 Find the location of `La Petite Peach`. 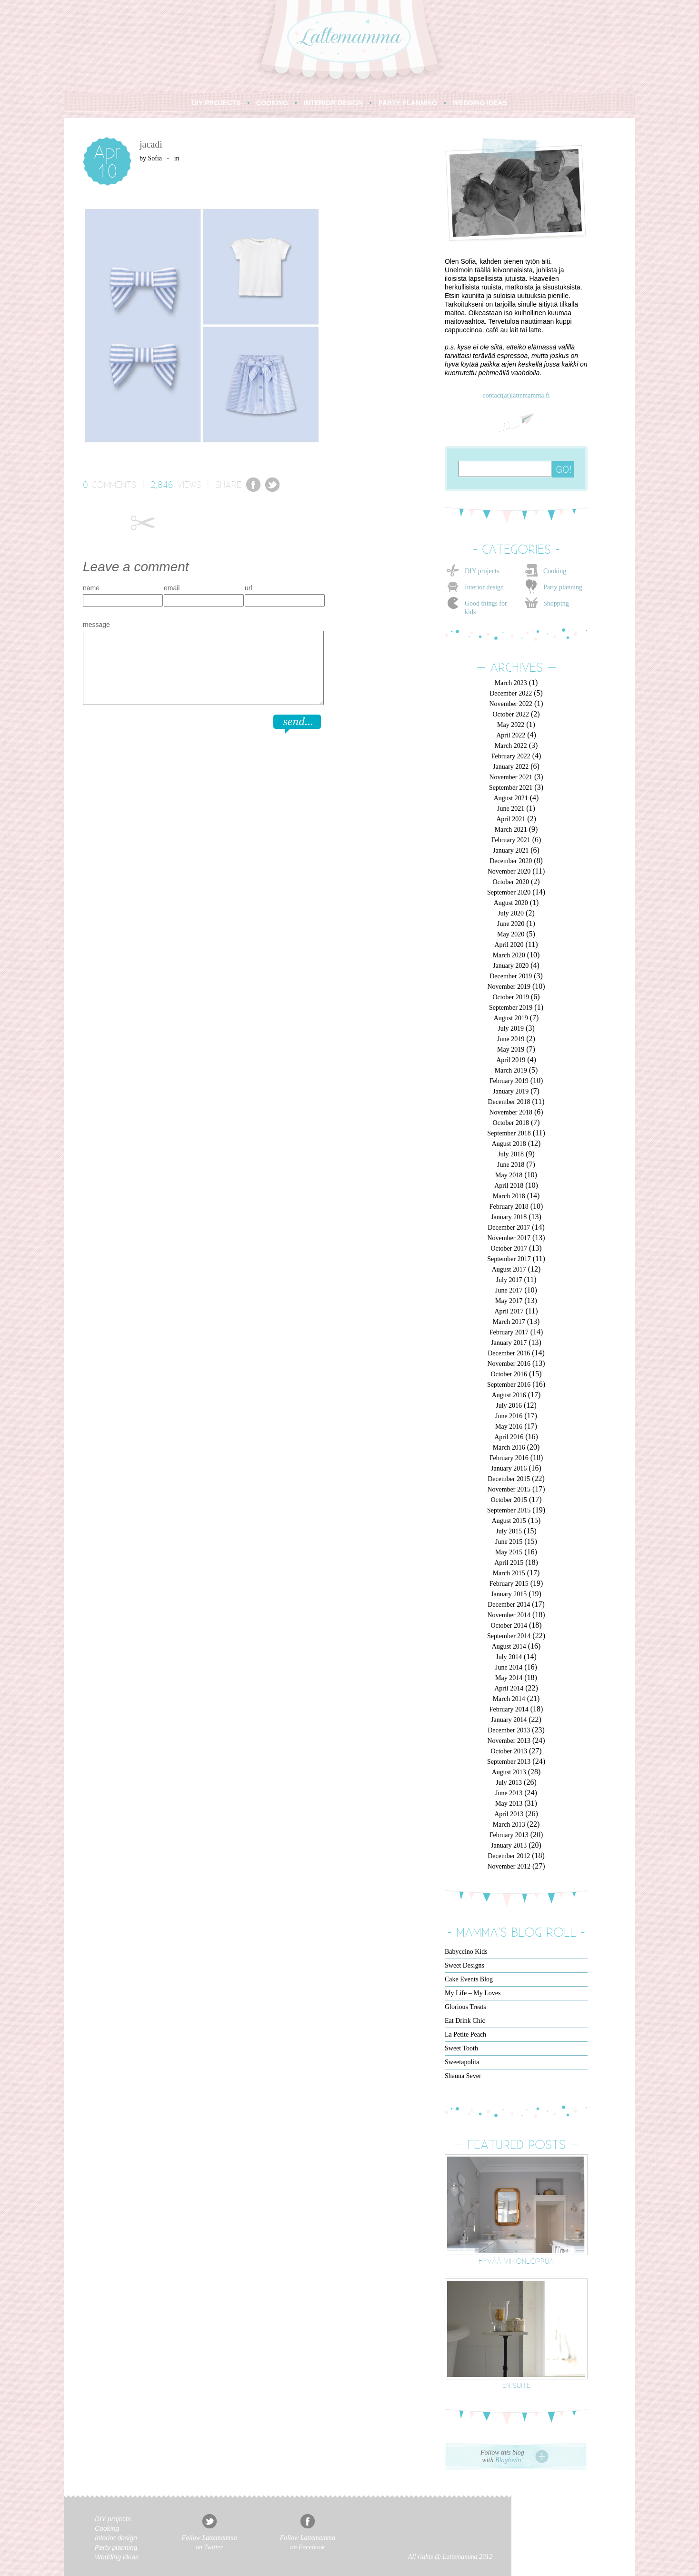

La Petite Peach is located at coordinates (465, 2034).